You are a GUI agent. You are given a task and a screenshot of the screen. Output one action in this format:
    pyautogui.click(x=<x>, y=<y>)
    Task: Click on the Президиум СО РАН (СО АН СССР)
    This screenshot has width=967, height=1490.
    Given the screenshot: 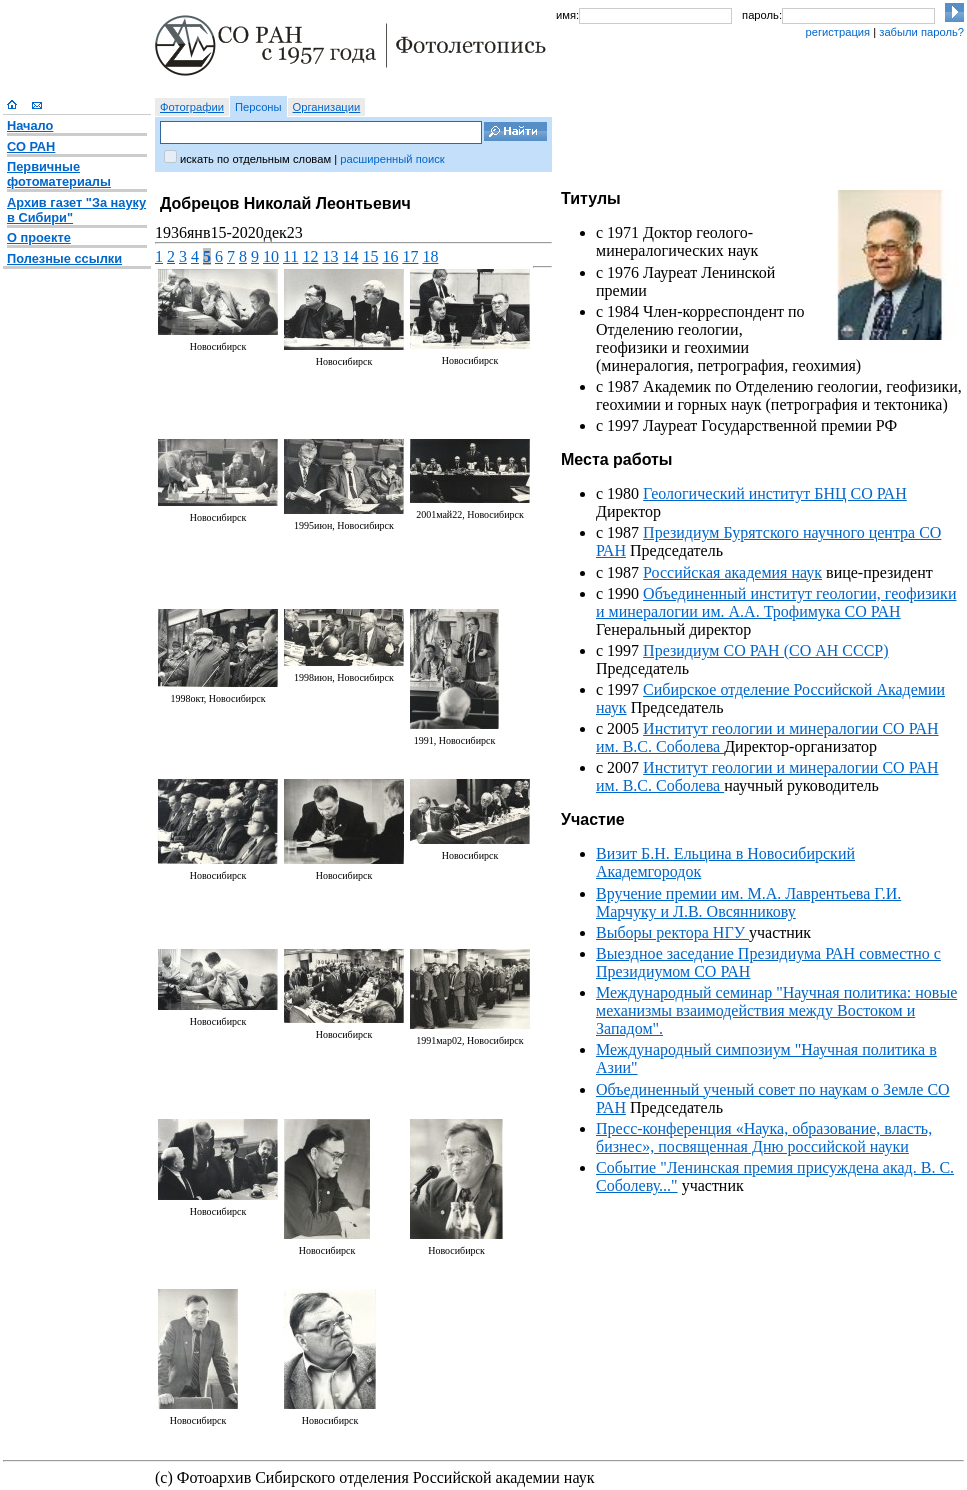 What is the action you would take?
    pyautogui.click(x=765, y=650)
    